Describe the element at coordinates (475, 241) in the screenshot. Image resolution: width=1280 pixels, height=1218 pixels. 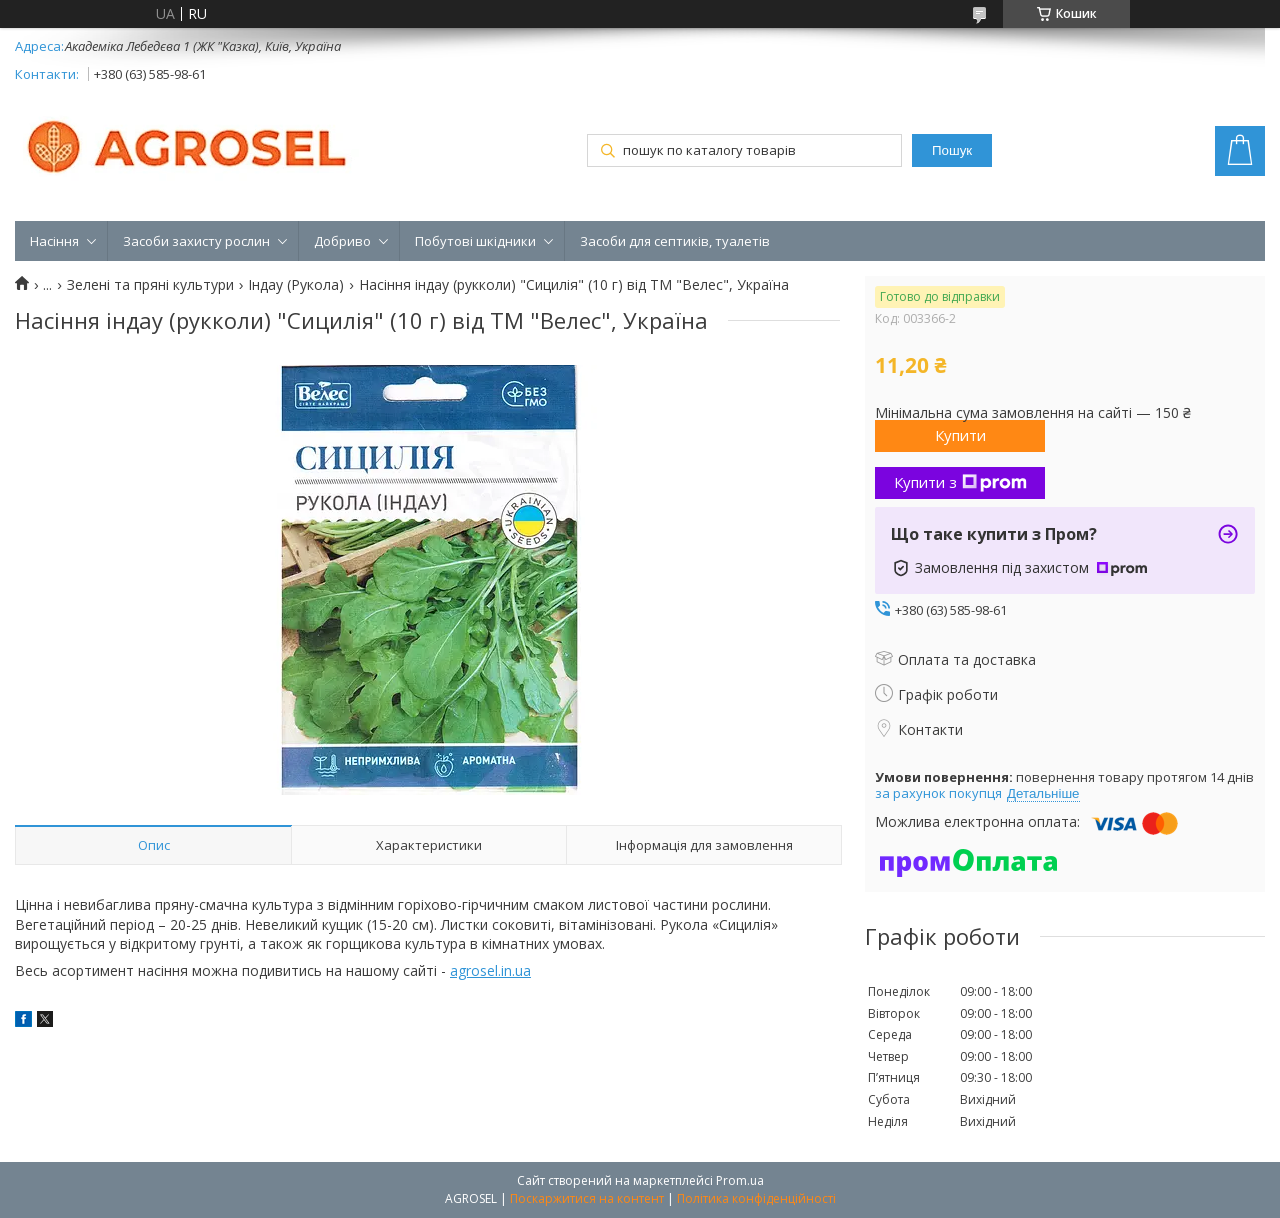
I see `Побутові шкідники` at that location.